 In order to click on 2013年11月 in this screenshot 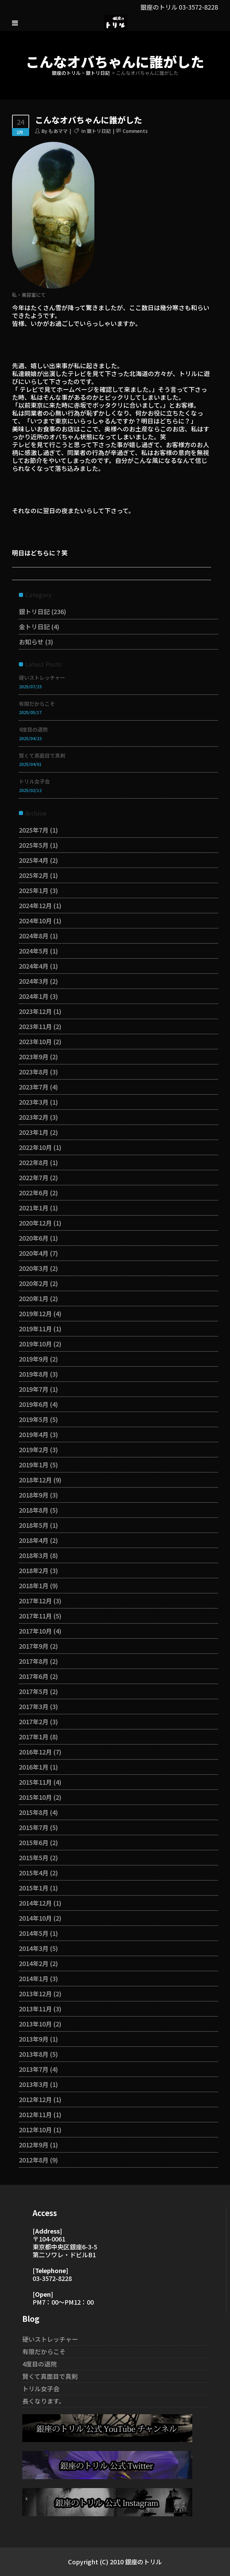, I will do `click(35, 2008)`.